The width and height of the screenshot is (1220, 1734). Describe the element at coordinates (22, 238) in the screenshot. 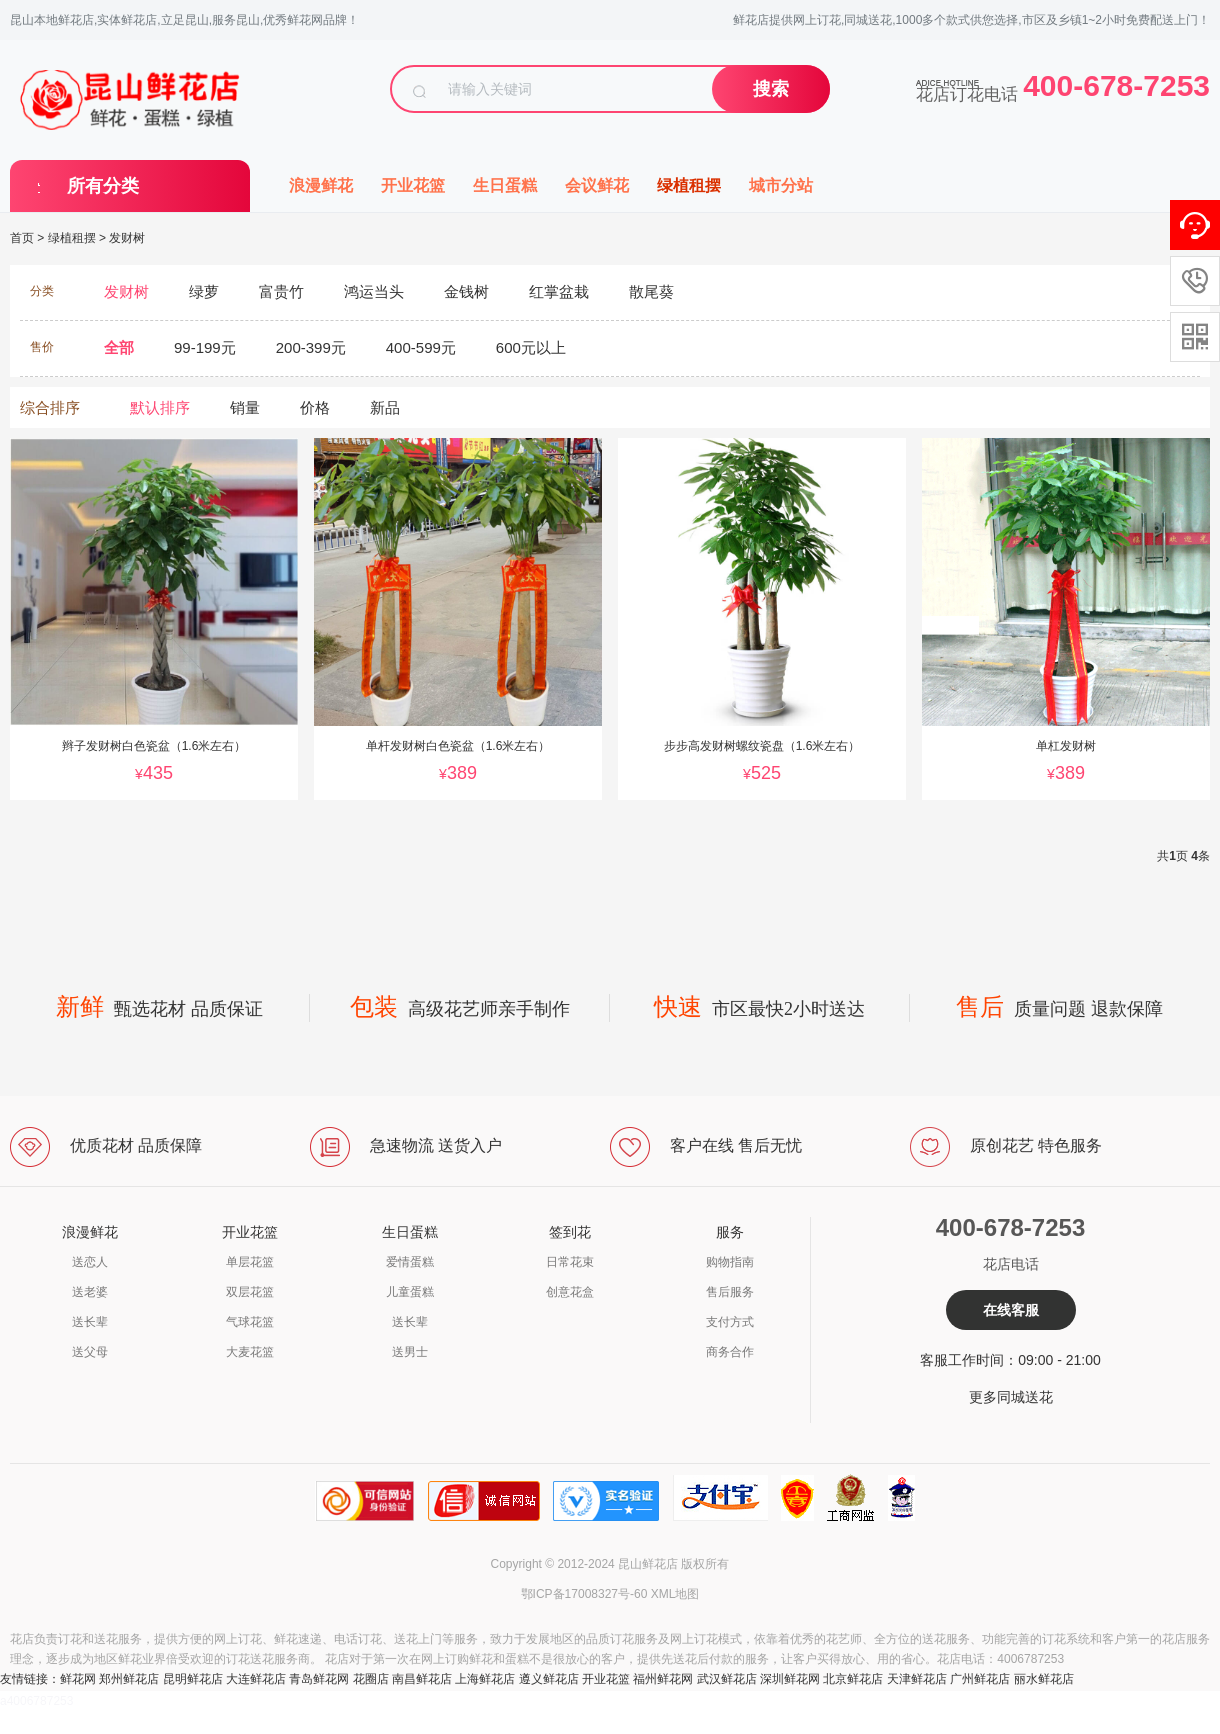

I see `首页` at that location.